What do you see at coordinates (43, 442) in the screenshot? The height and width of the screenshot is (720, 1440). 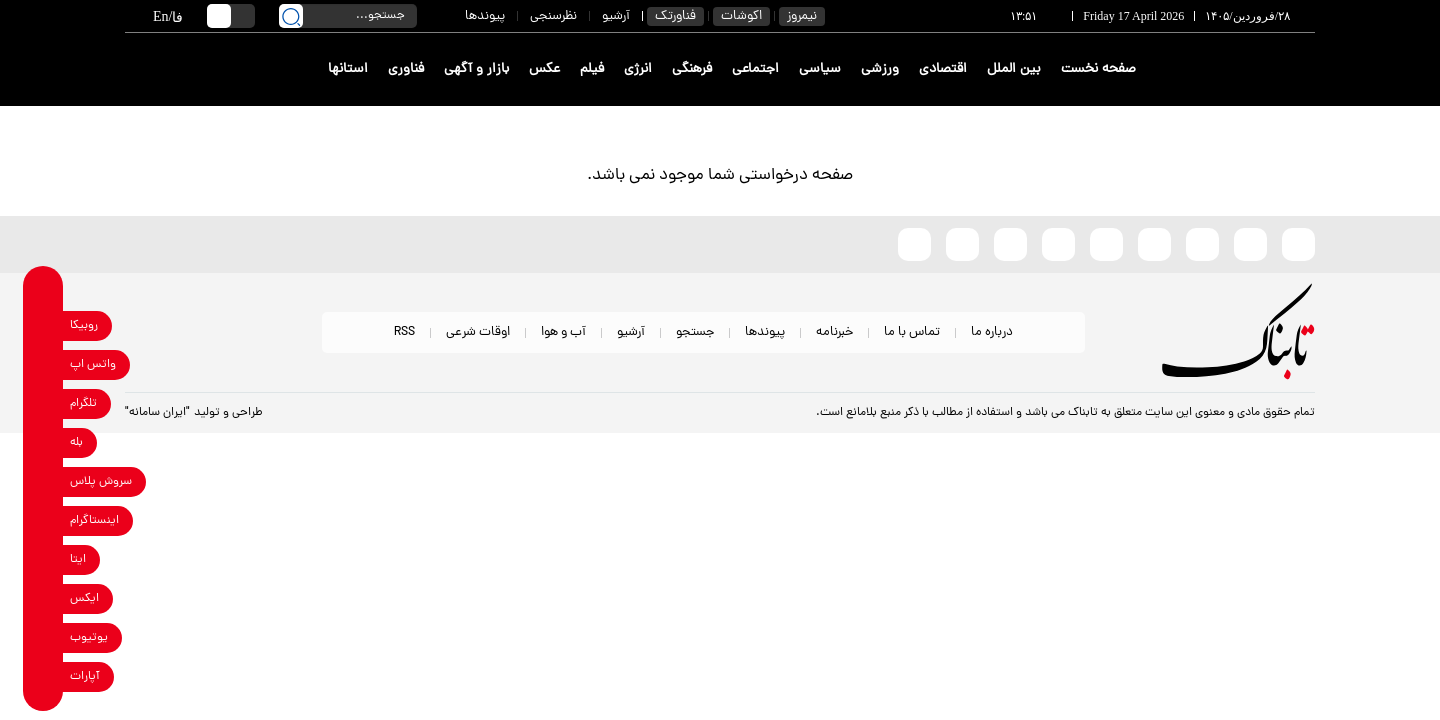 I see `[bale link]` at bounding box center [43, 442].